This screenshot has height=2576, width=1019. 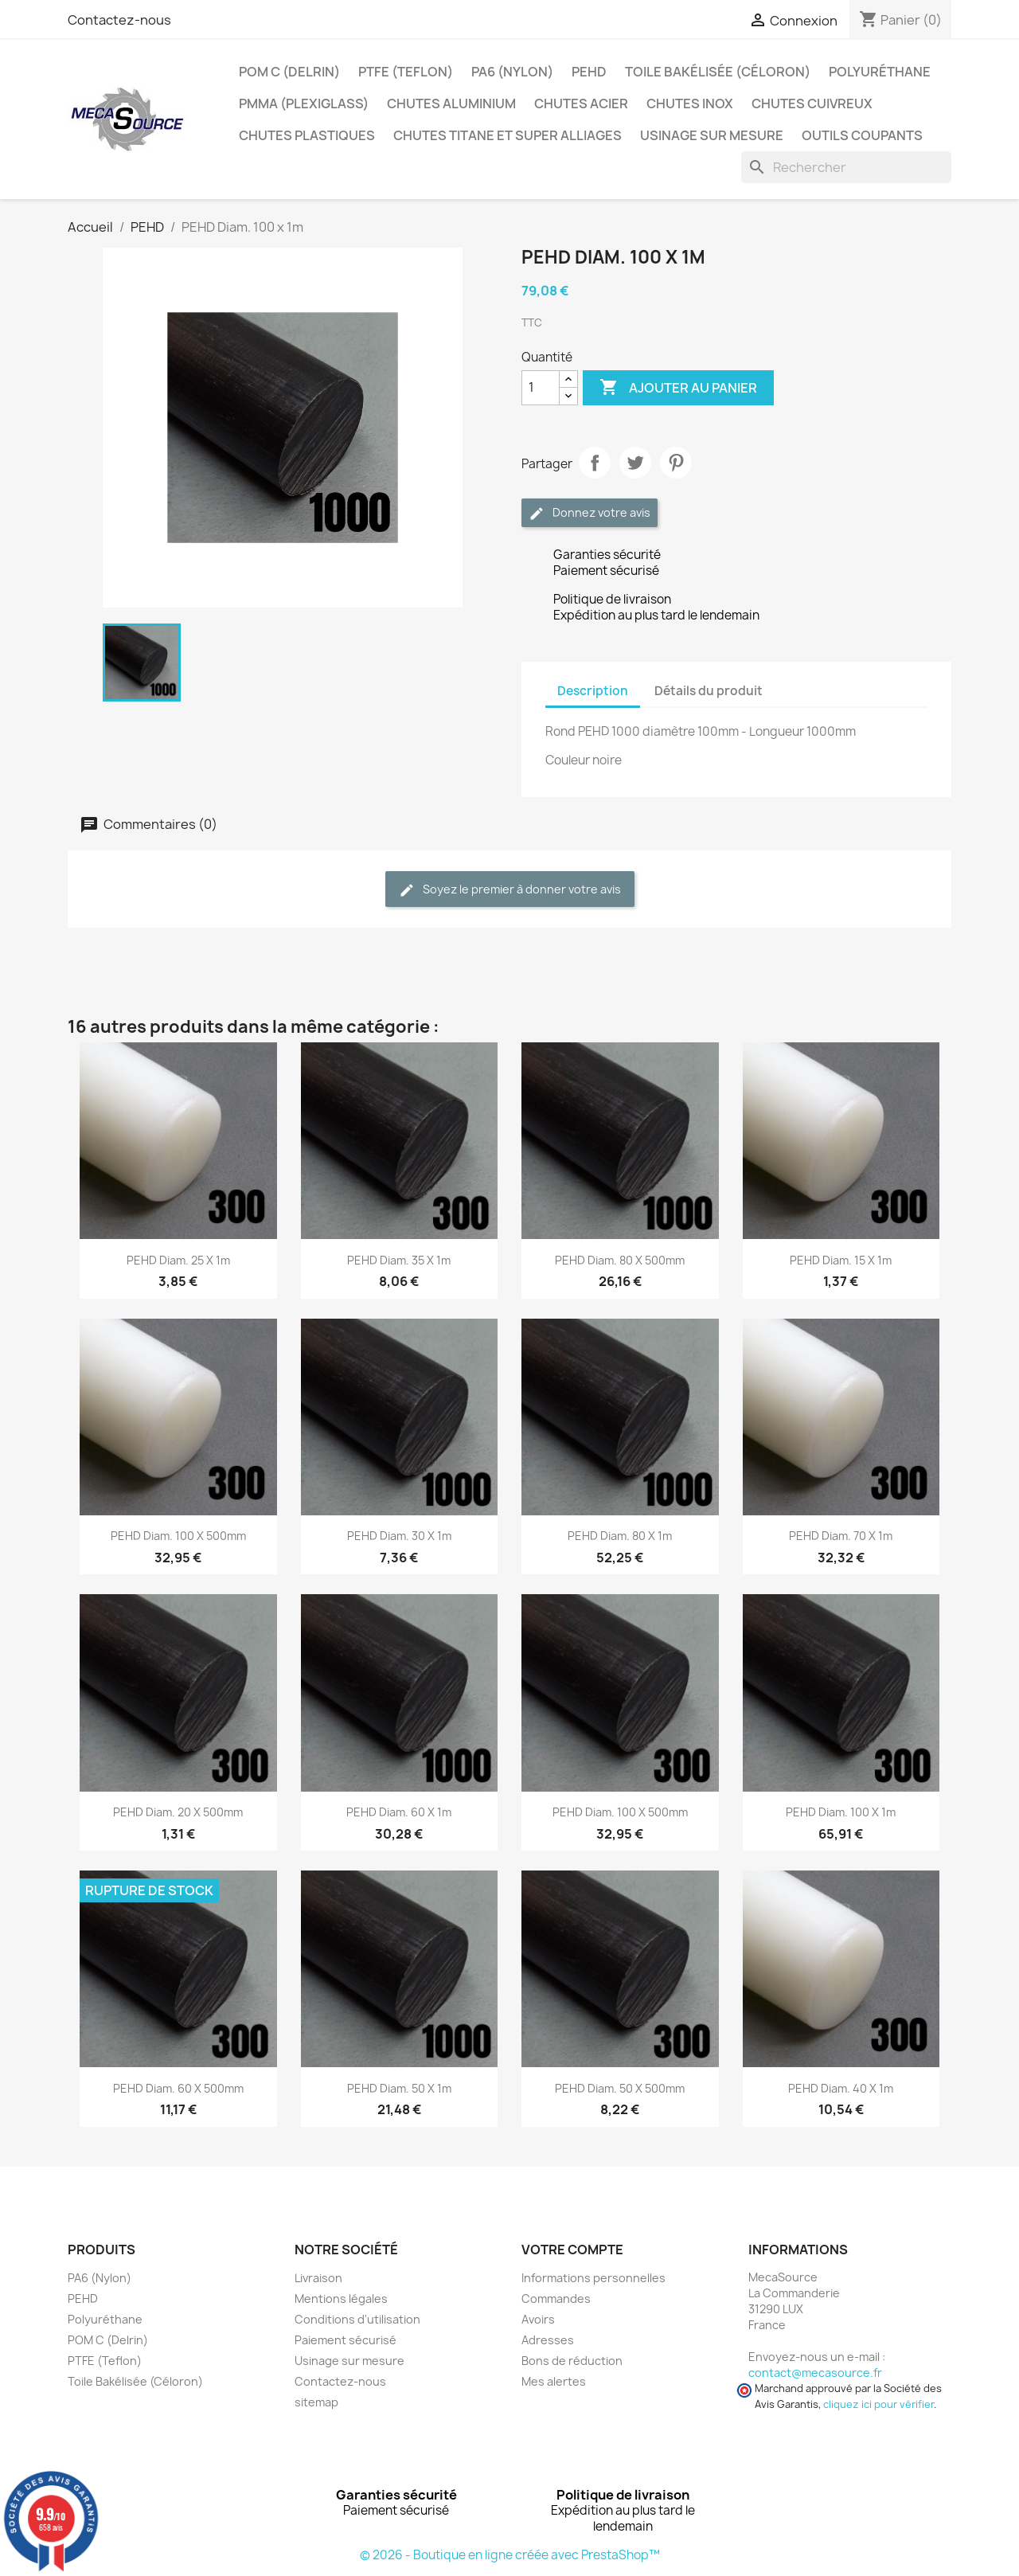 What do you see at coordinates (841, 1812) in the screenshot?
I see `PEHD Diam. 100 x 1m` at bounding box center [841, 1812].